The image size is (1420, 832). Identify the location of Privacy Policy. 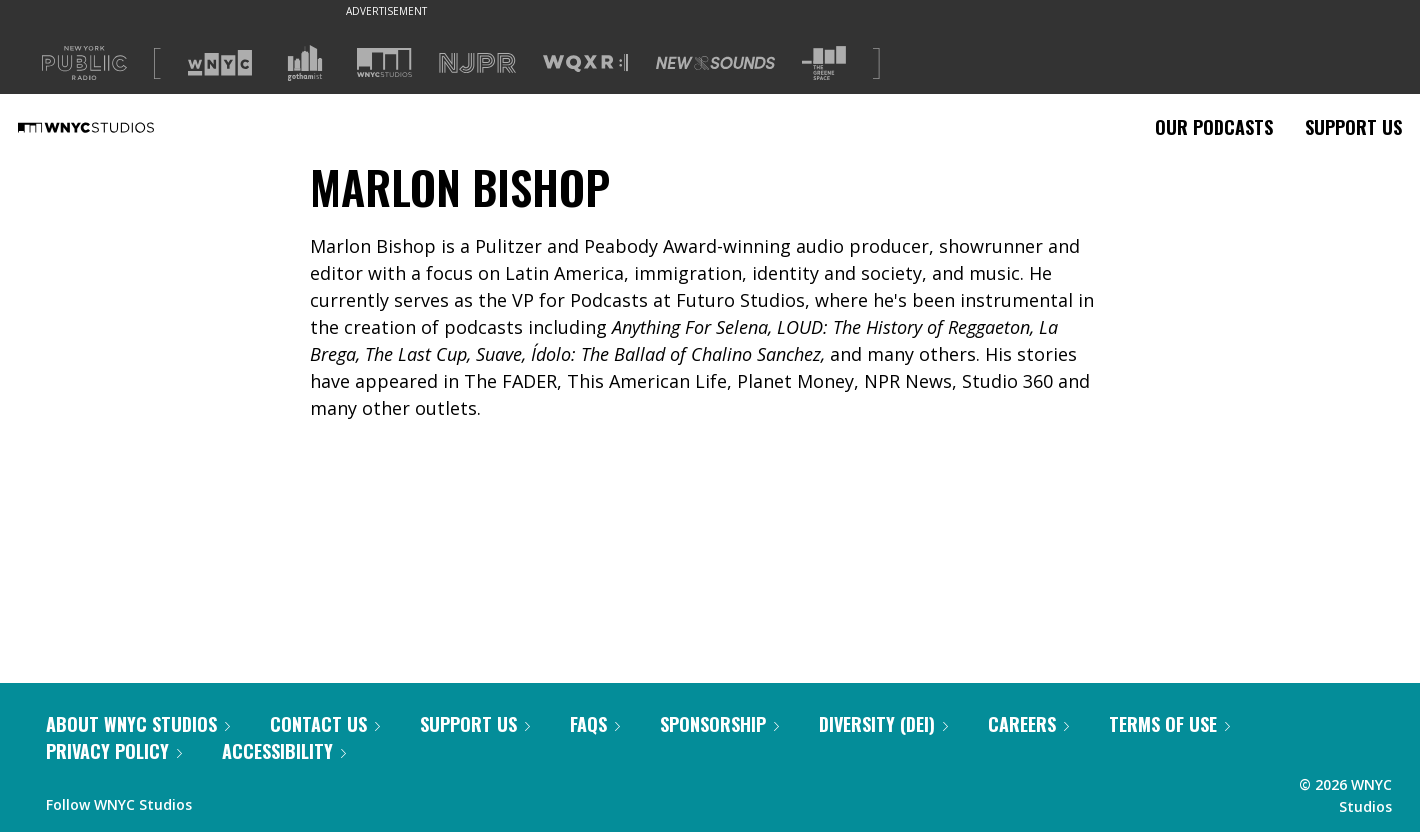
(114, 751).